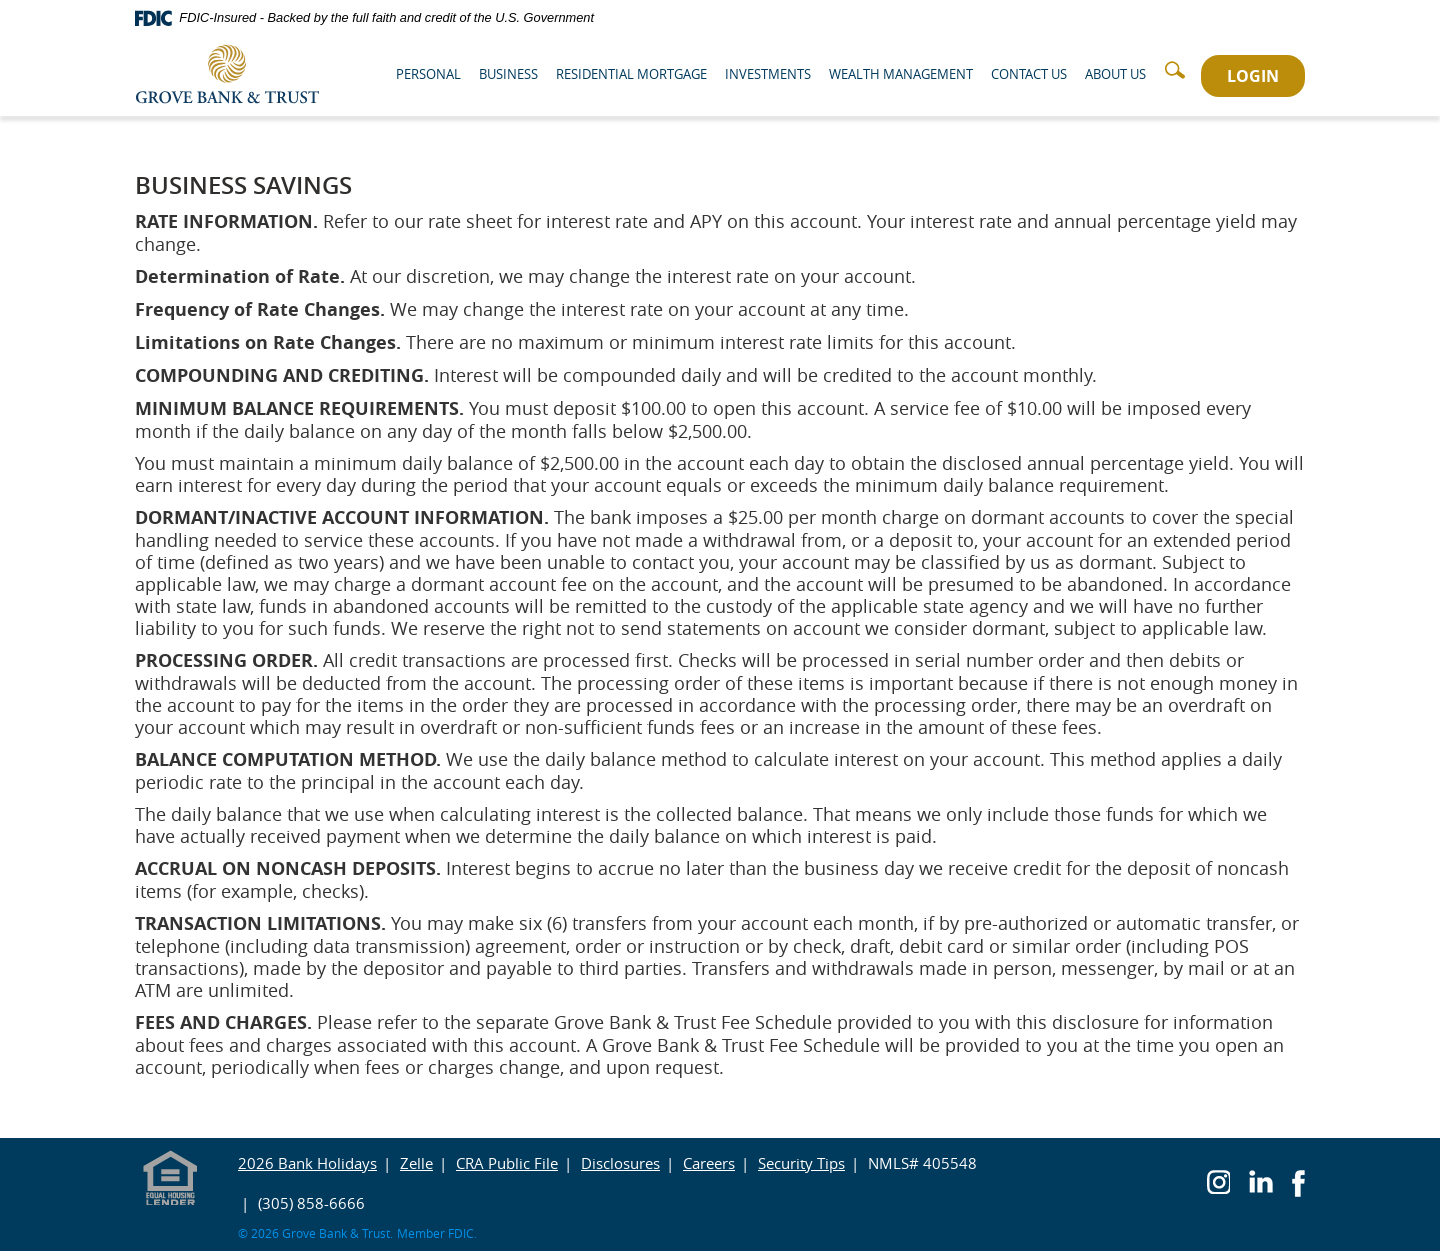  Describe the element at coordinates (631, 74) in the screenshot. I see `Residential Mortgage` at that location.